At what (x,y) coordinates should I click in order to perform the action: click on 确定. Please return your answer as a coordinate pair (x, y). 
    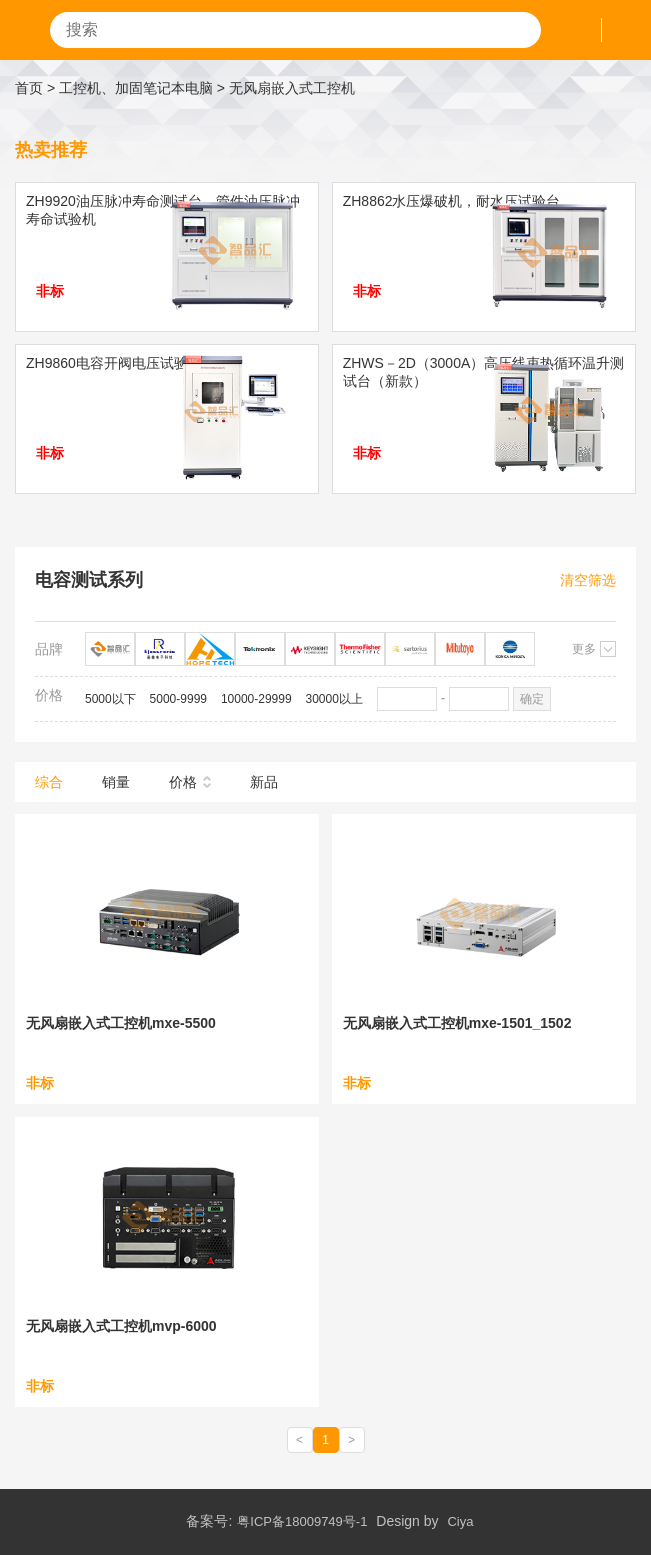
    Looking at the image, I should click on (532, 699).